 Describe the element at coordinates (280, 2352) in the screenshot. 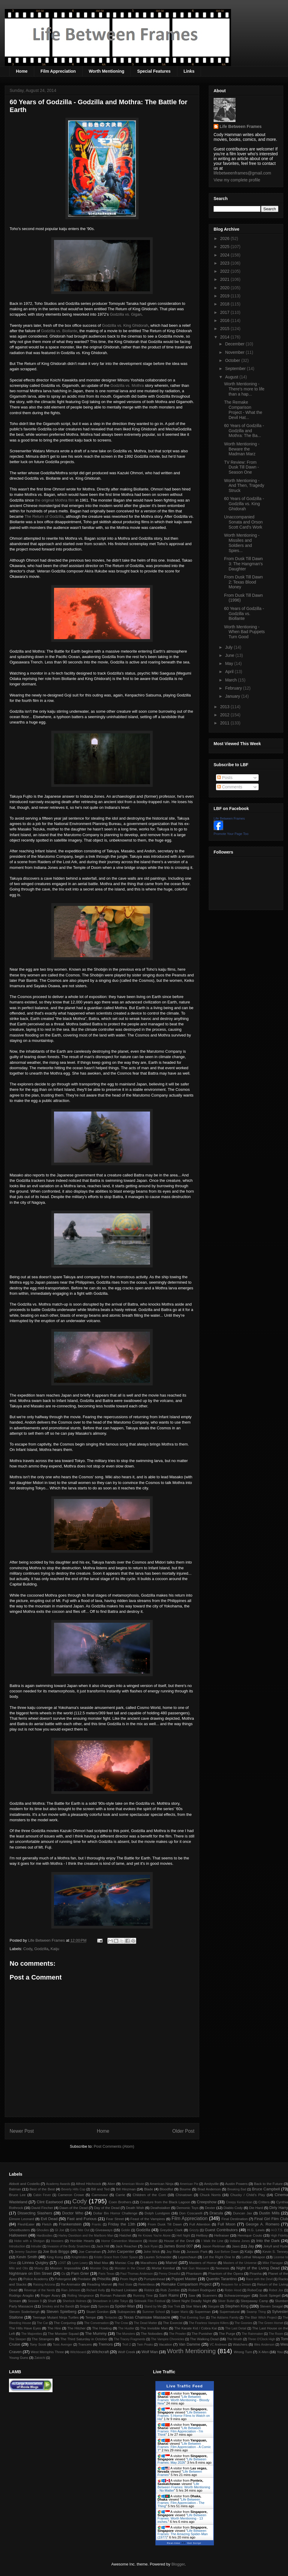

I see `You` at that location.